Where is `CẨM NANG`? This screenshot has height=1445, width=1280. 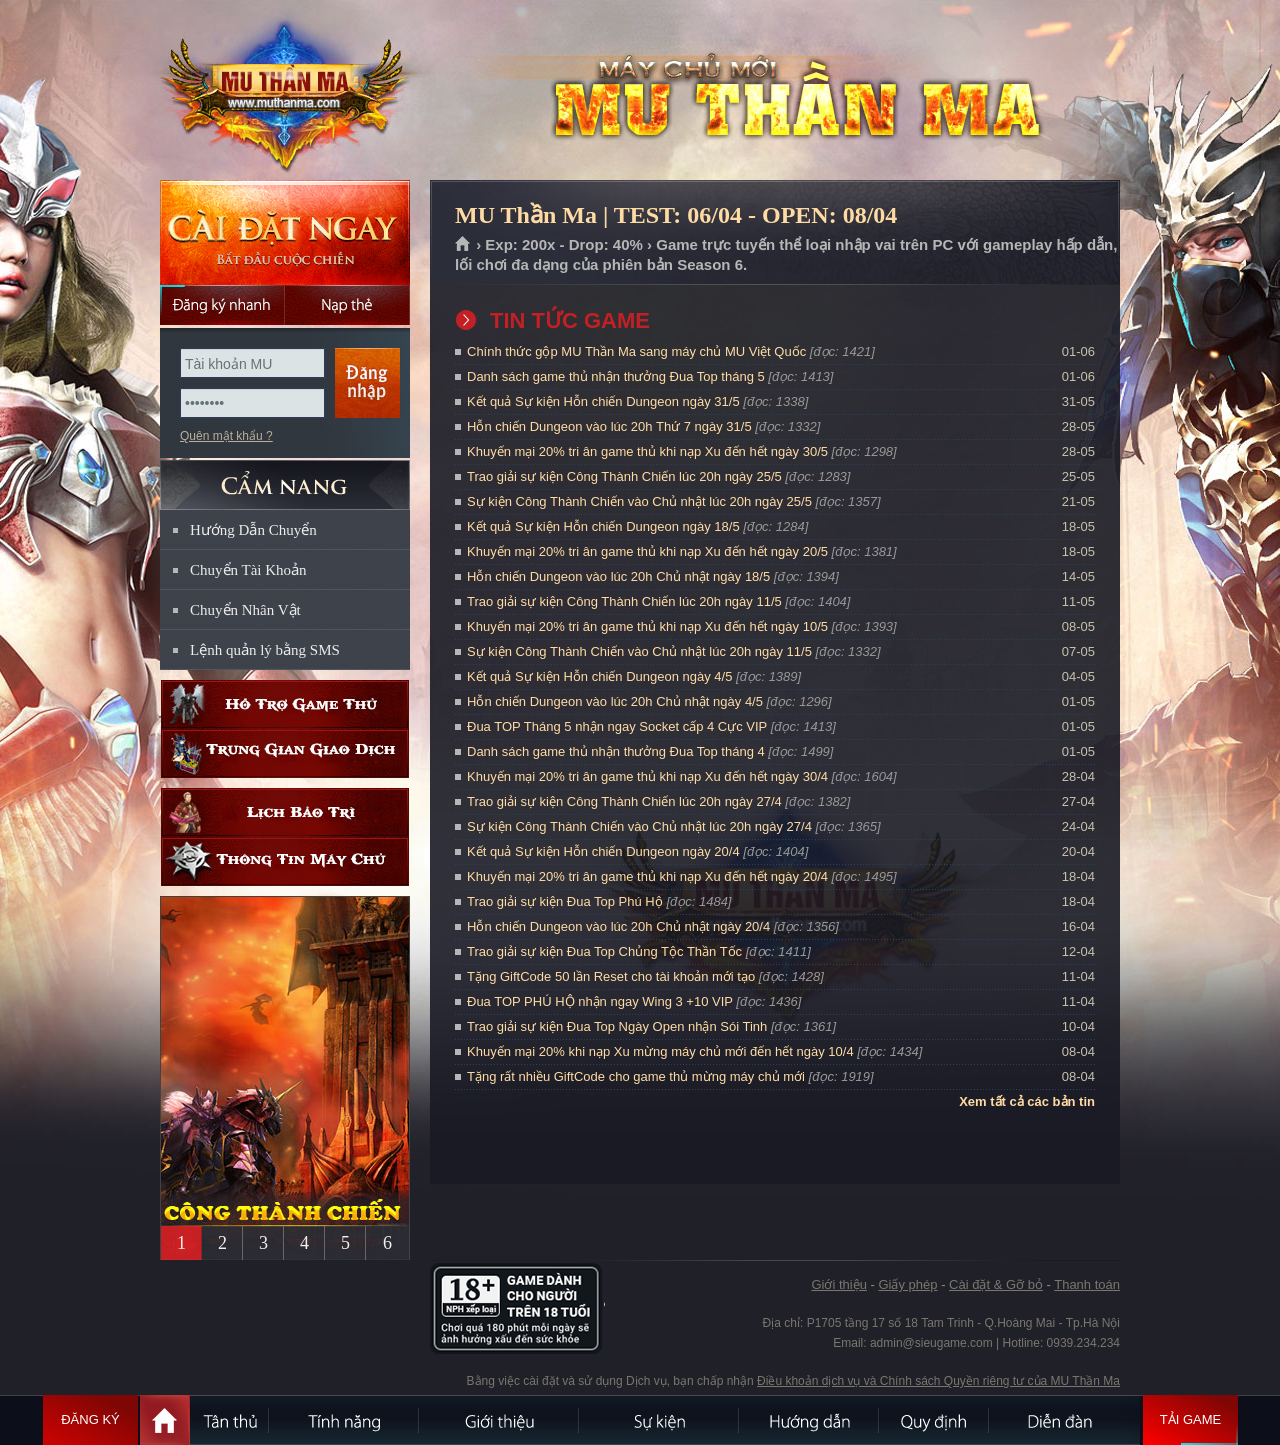
CẨM NANG is located at coordinates (285, 476).